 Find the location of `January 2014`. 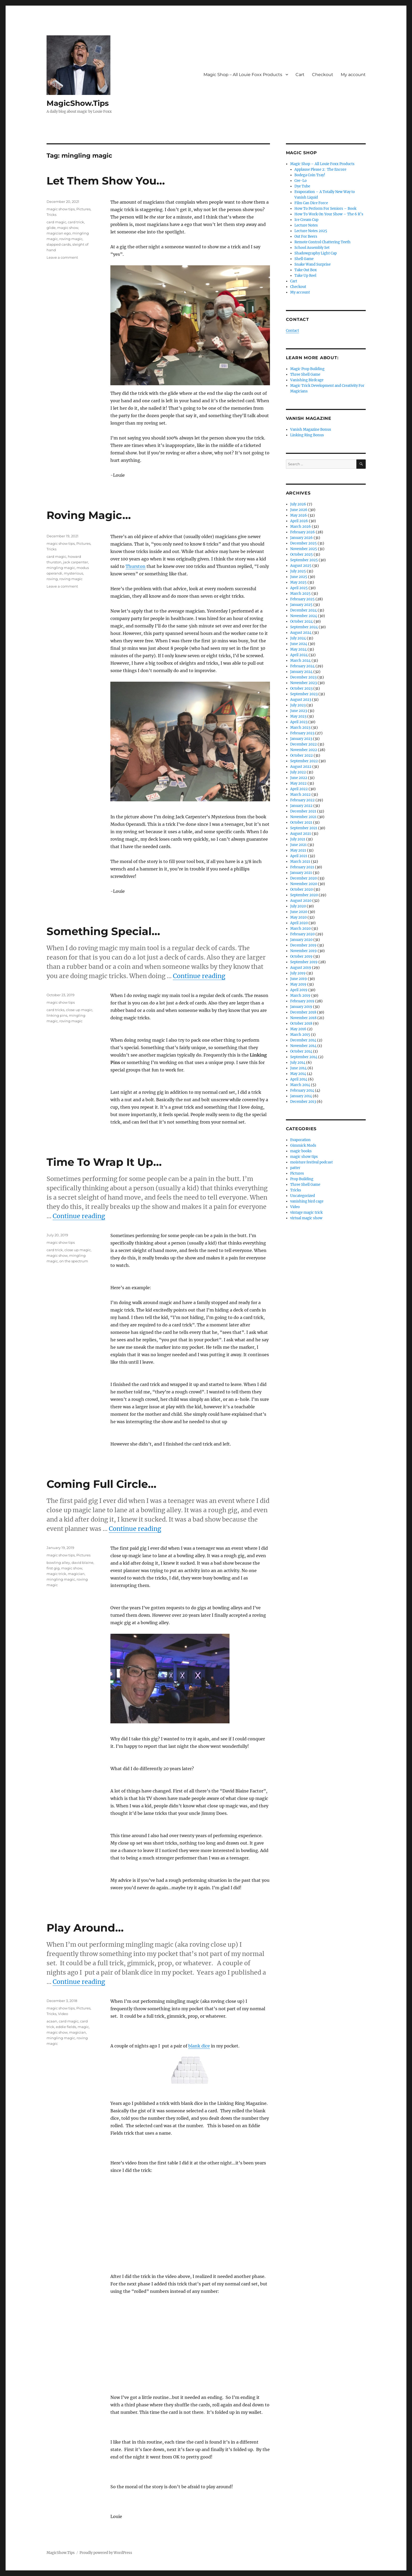

January 2014 is located at coordinates (301, 1096).